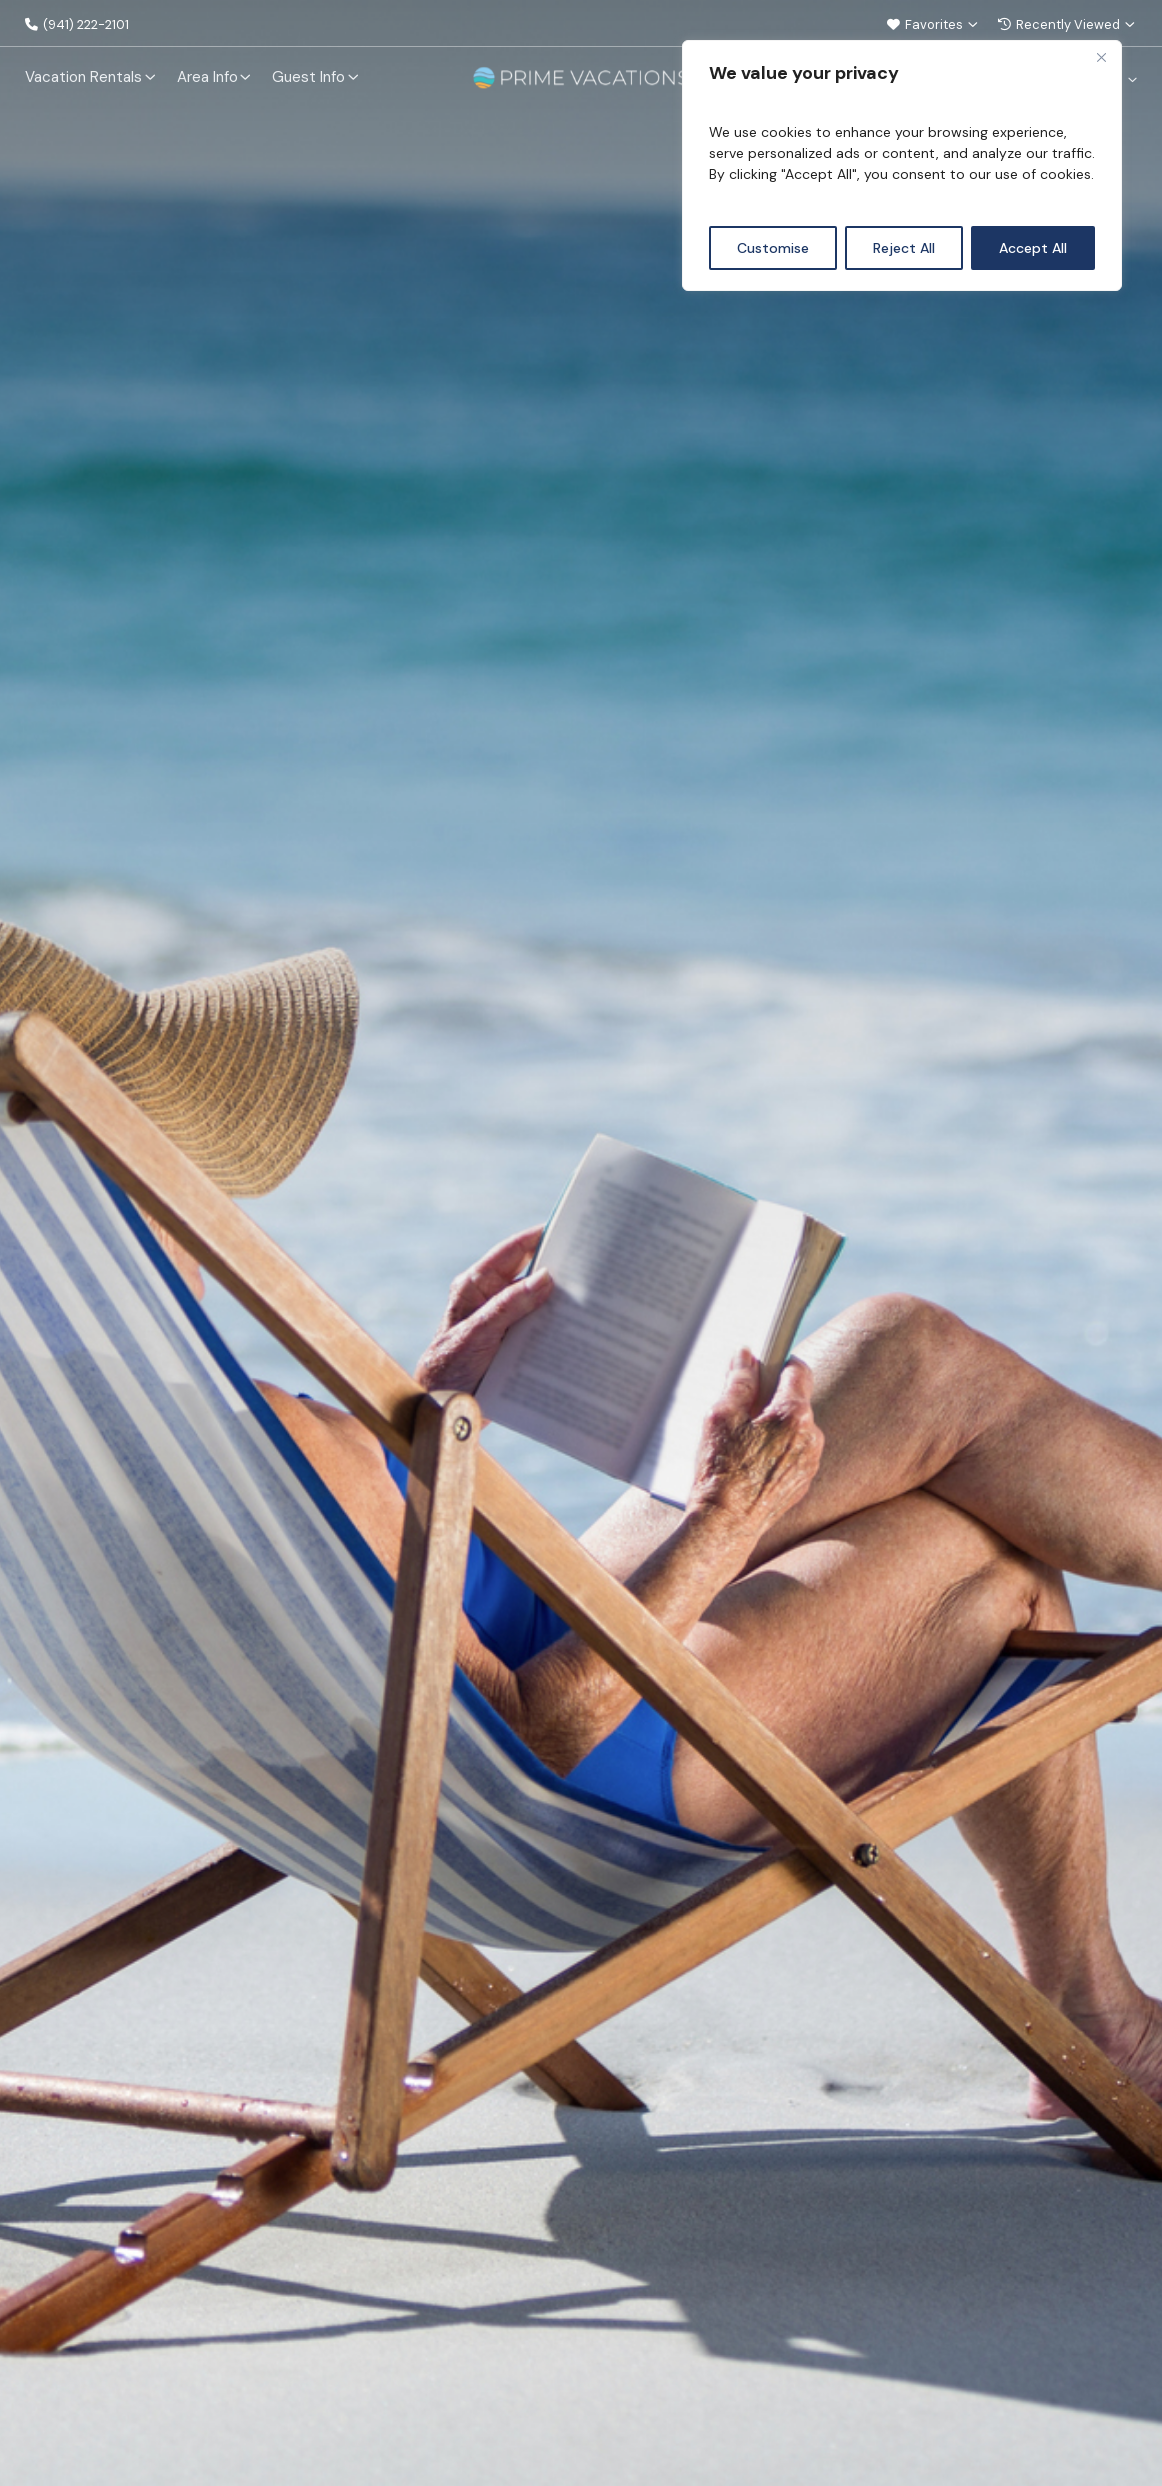  I want to click on Guest Info, so click(309, 76).